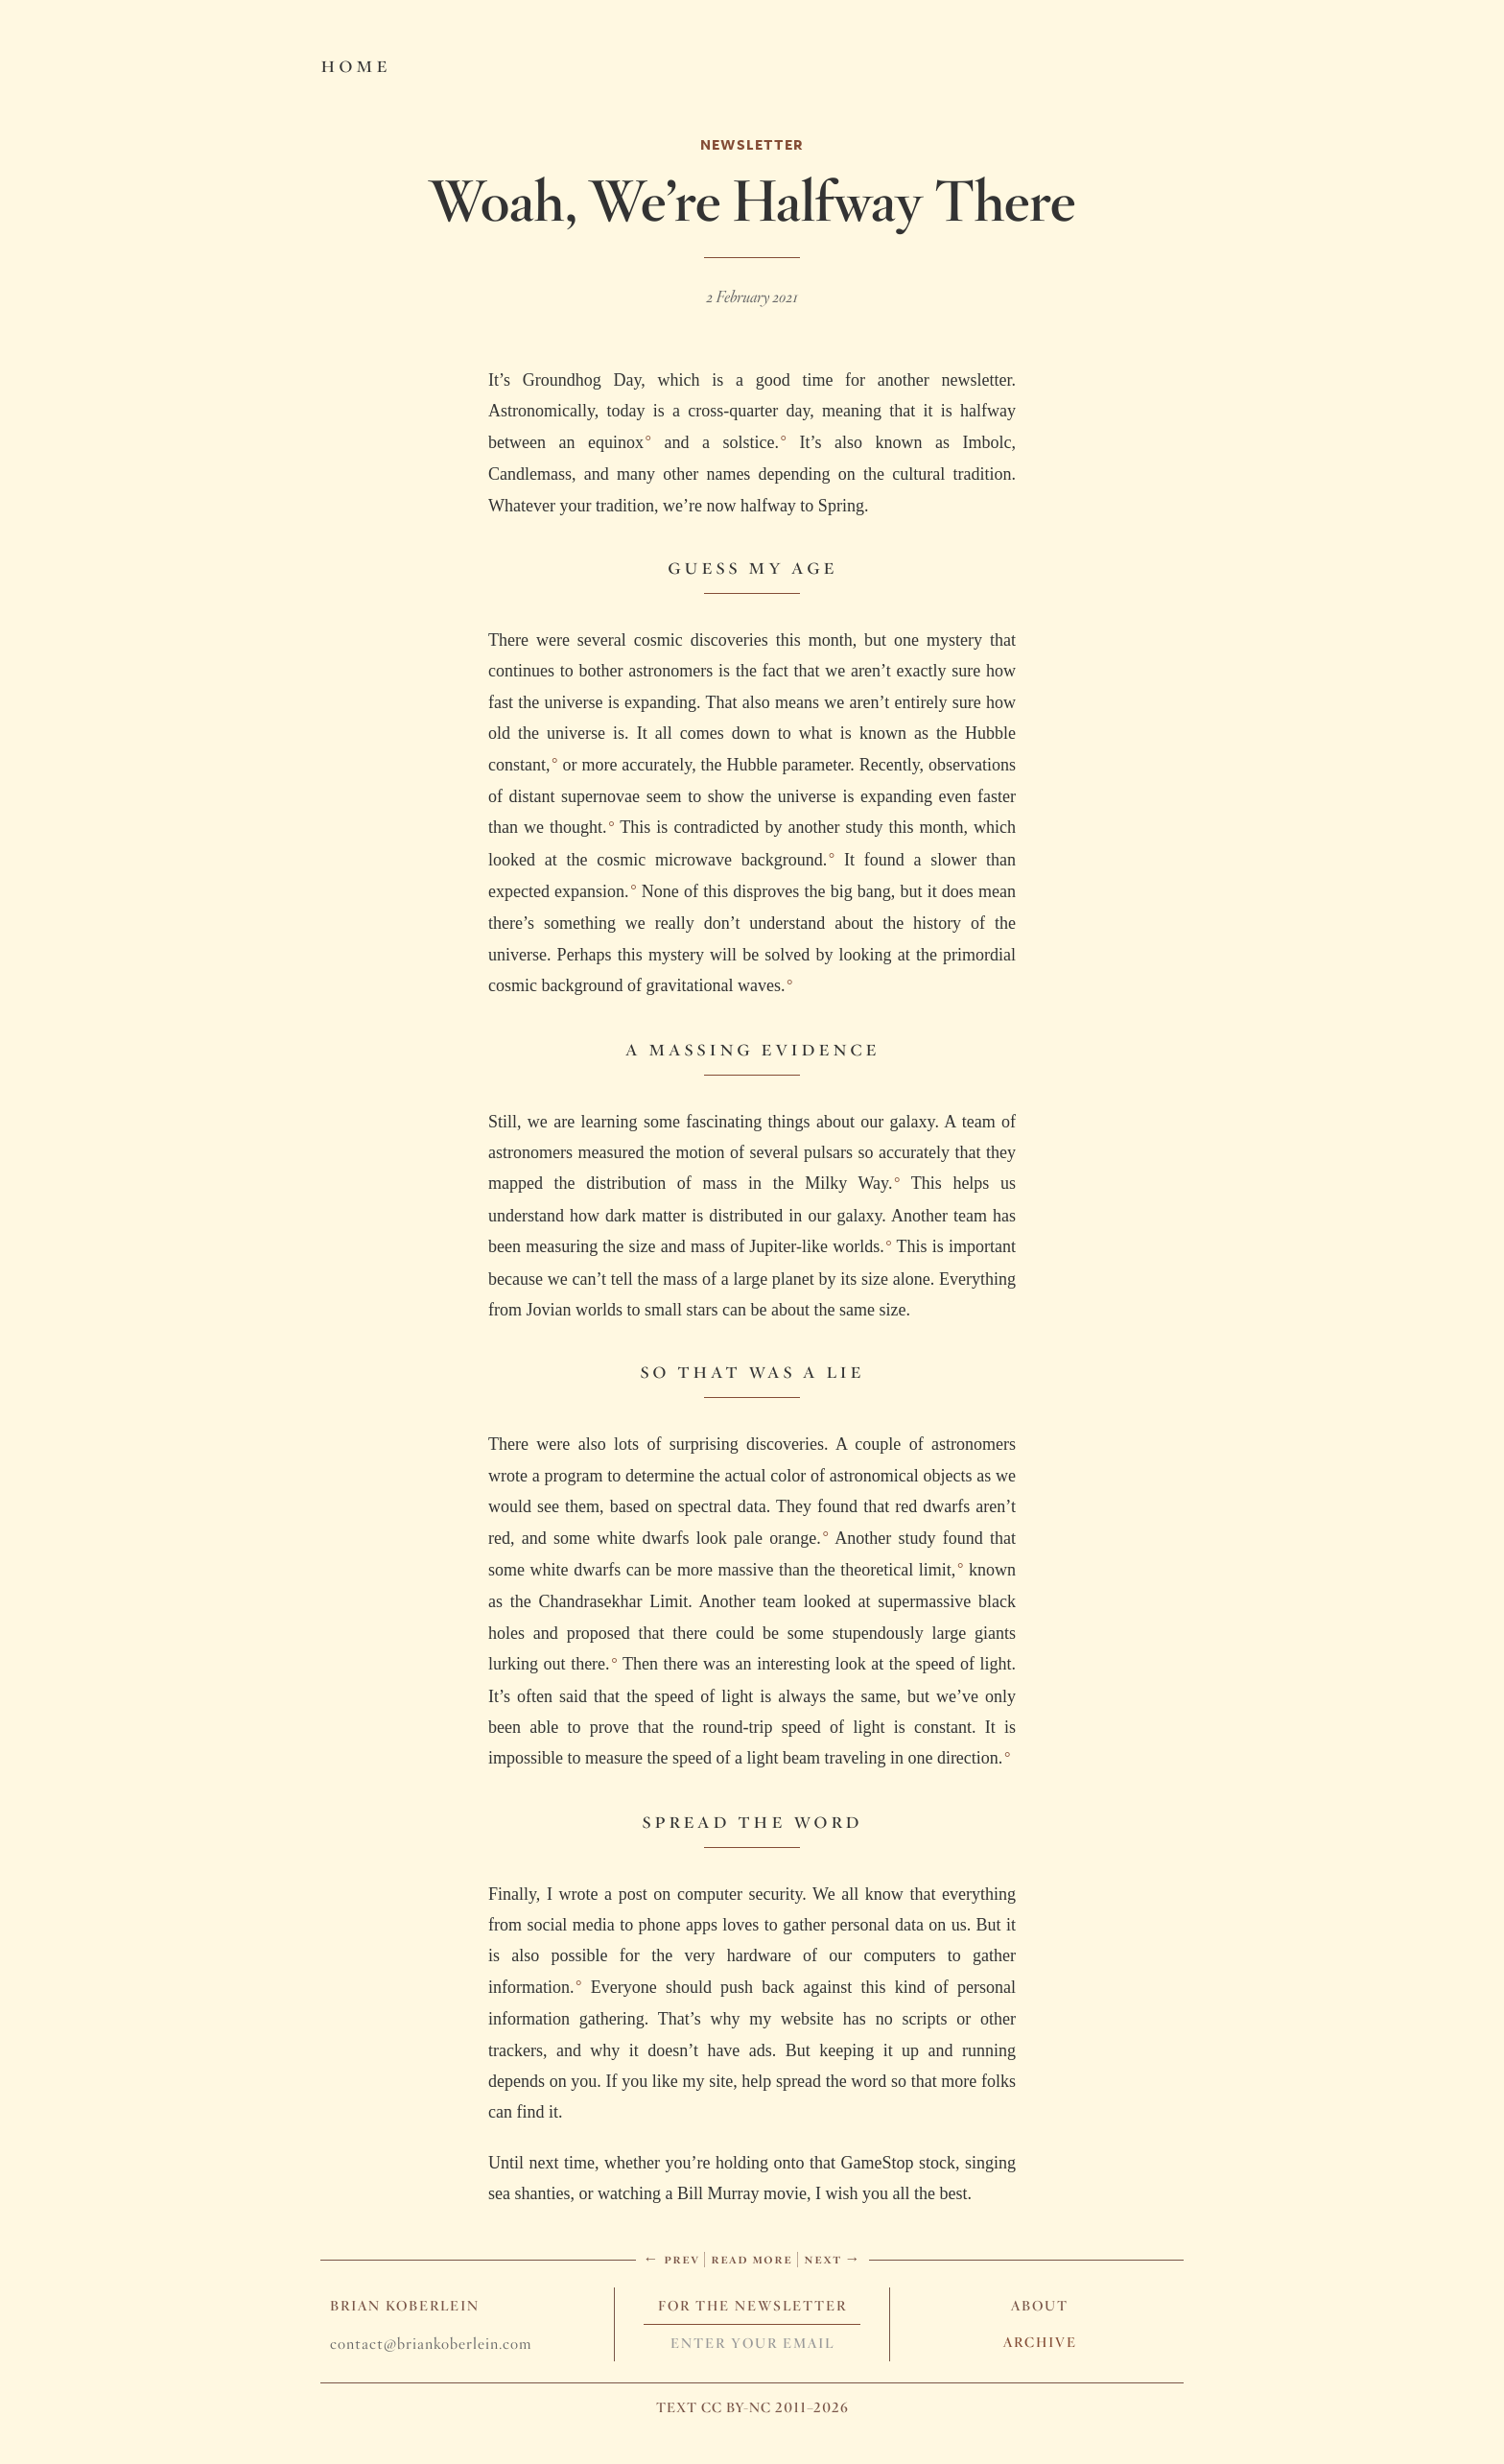  What do you see at coordinates (704, 1246) in the screenshot?
I see `measuring the size and mass of Jupiter-like worlds.` at bounding box center [704, 1246].